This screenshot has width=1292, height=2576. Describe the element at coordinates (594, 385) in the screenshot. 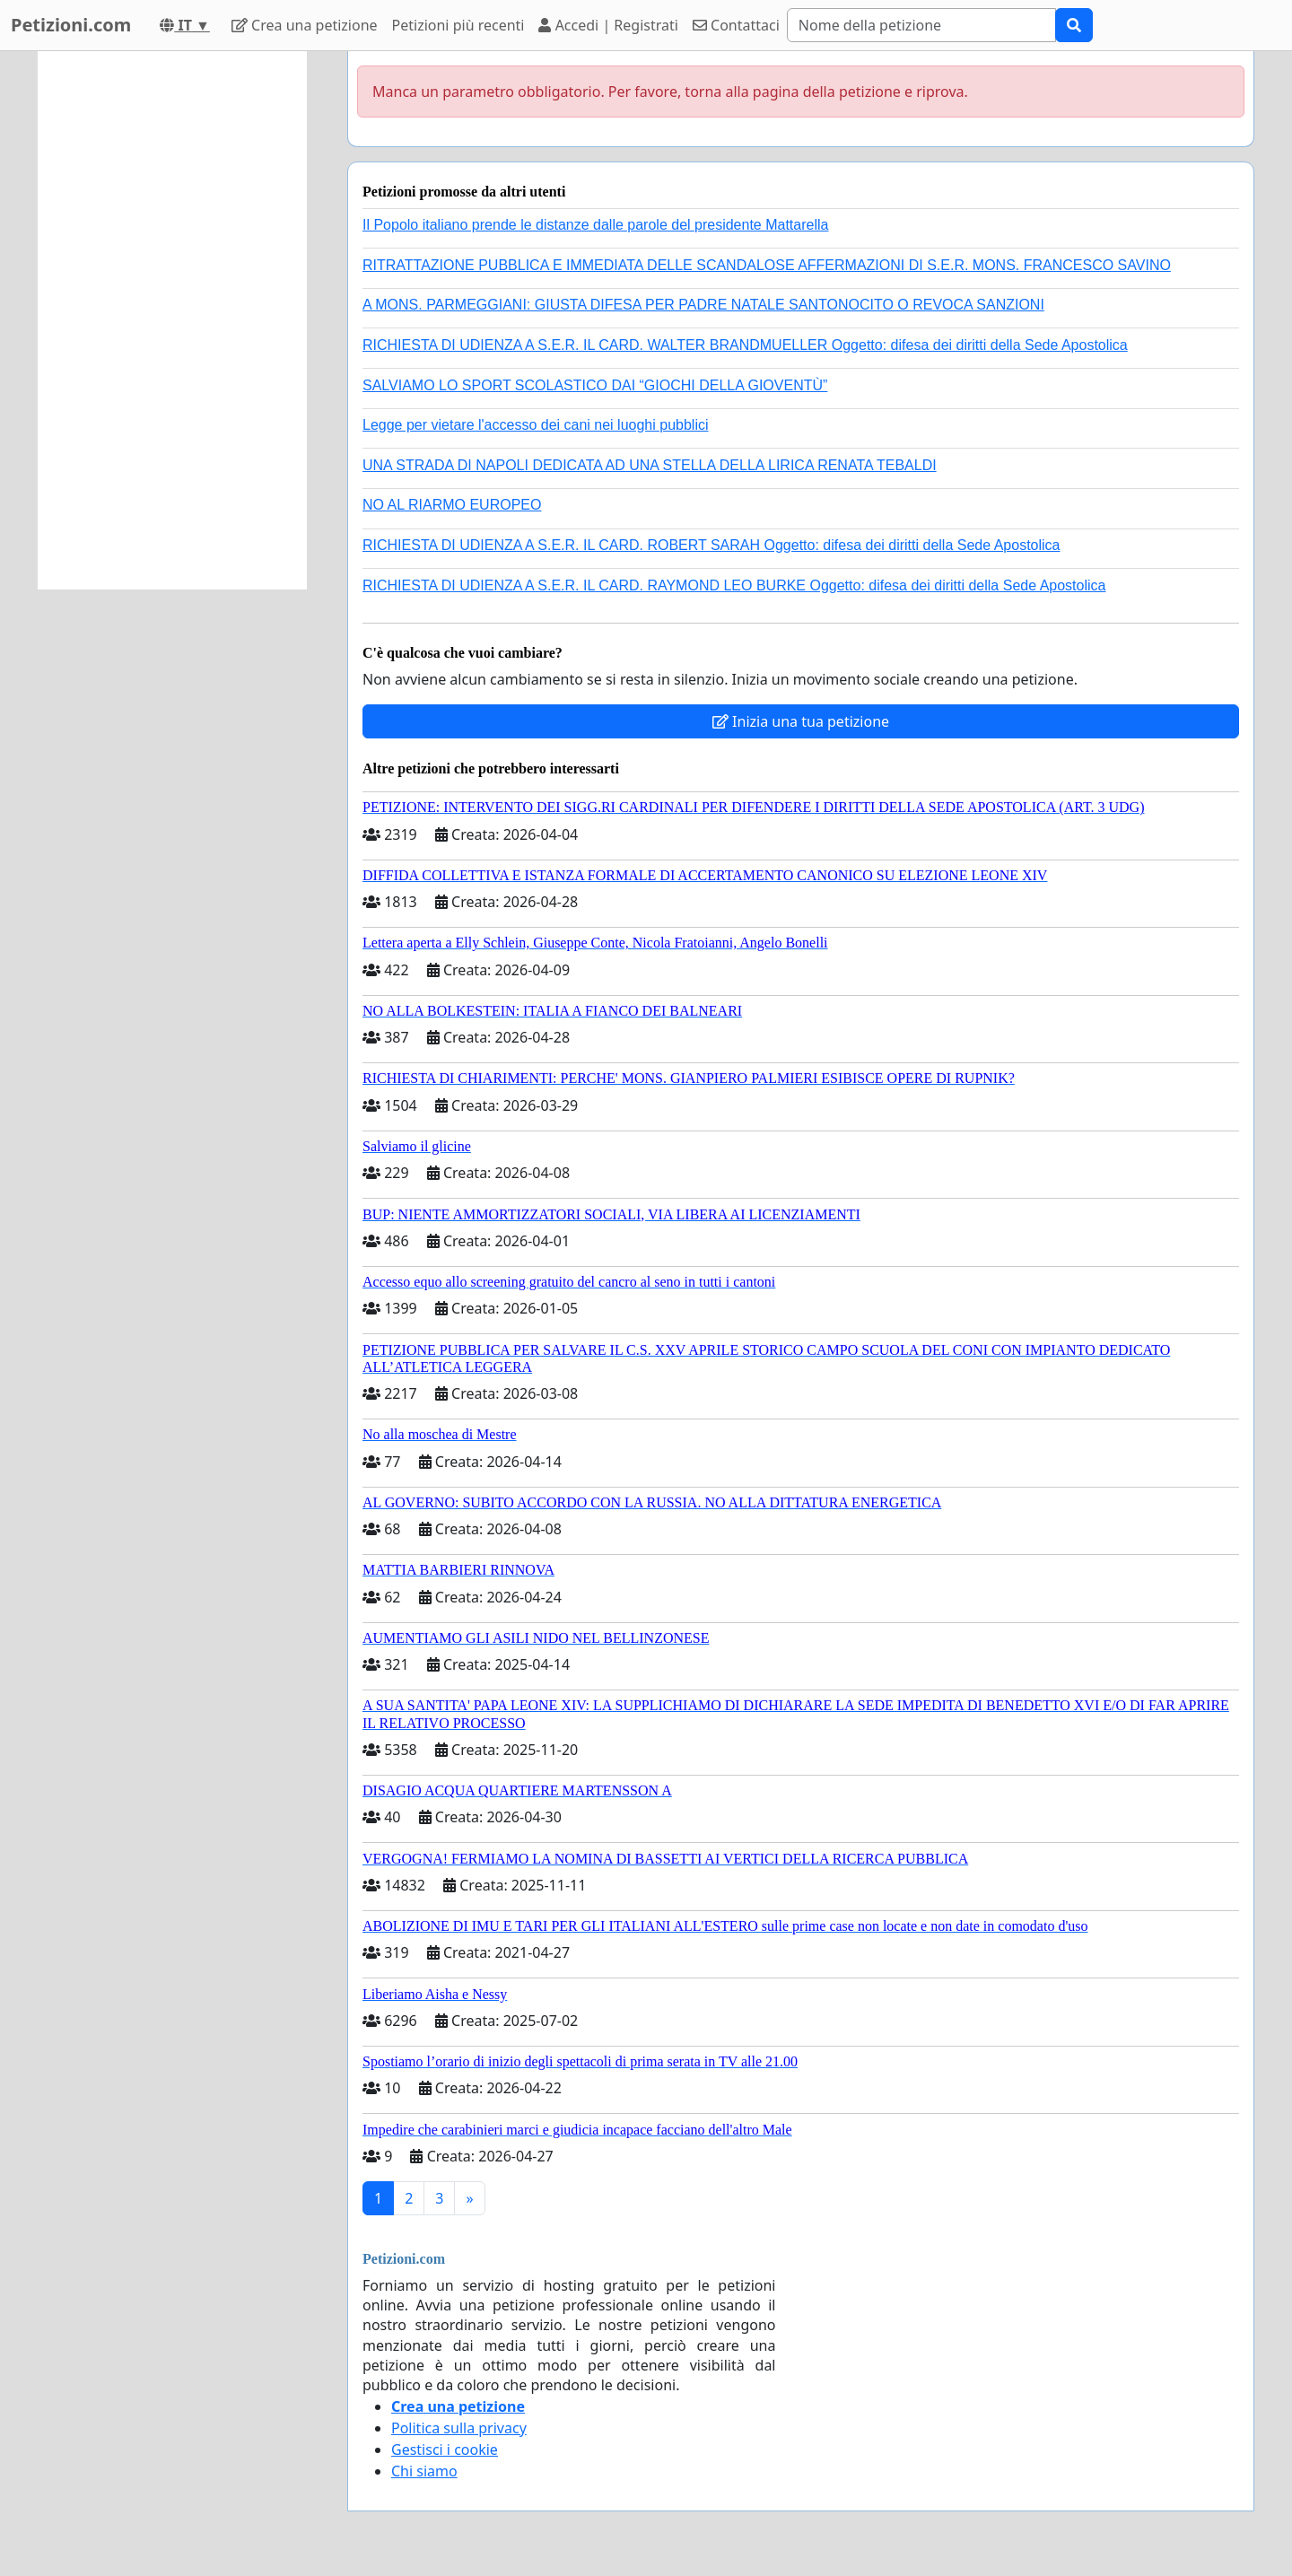

I see `SALVIAMO LO SPORT SCOLASTICO DAI “GIOCHI DELLA GIOVENTÙ”` at that location.